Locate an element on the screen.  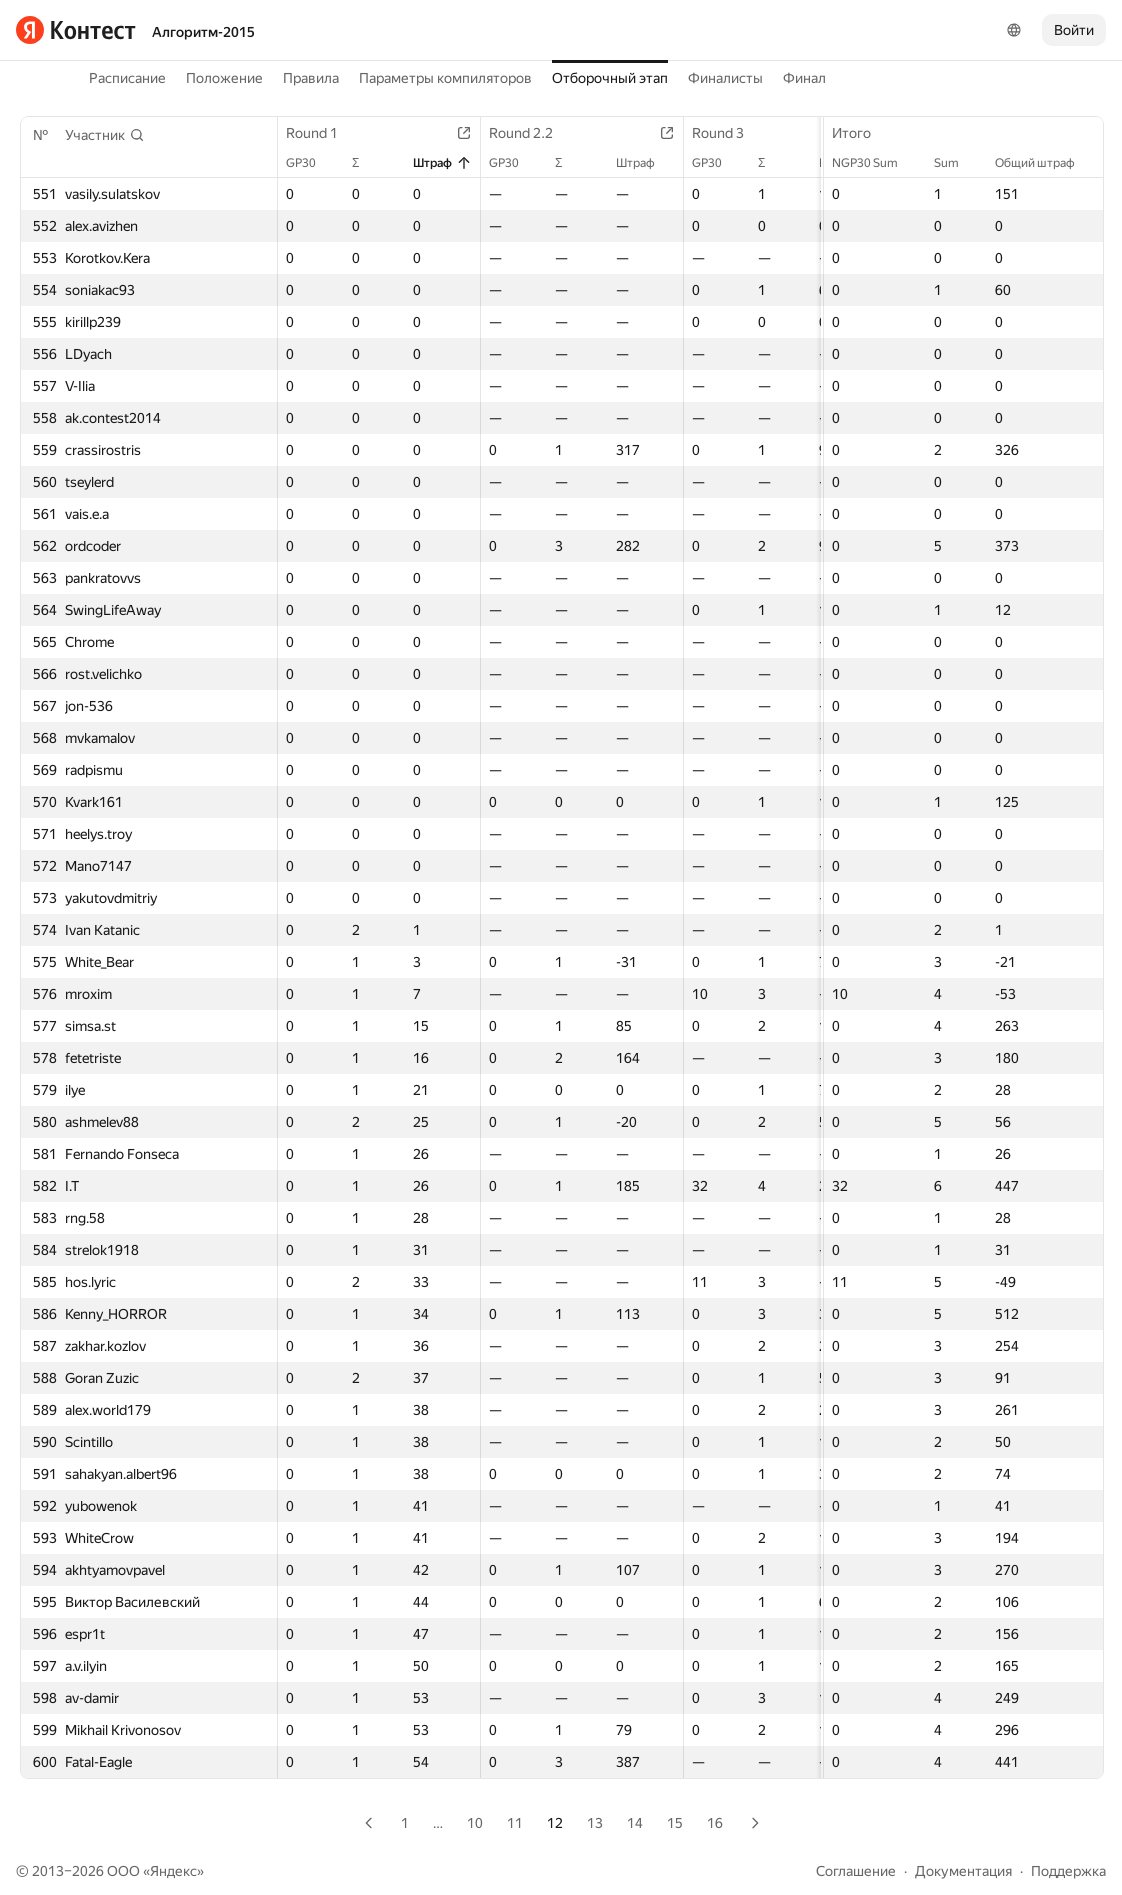
Round 1 is located at coordinates (322, 133).